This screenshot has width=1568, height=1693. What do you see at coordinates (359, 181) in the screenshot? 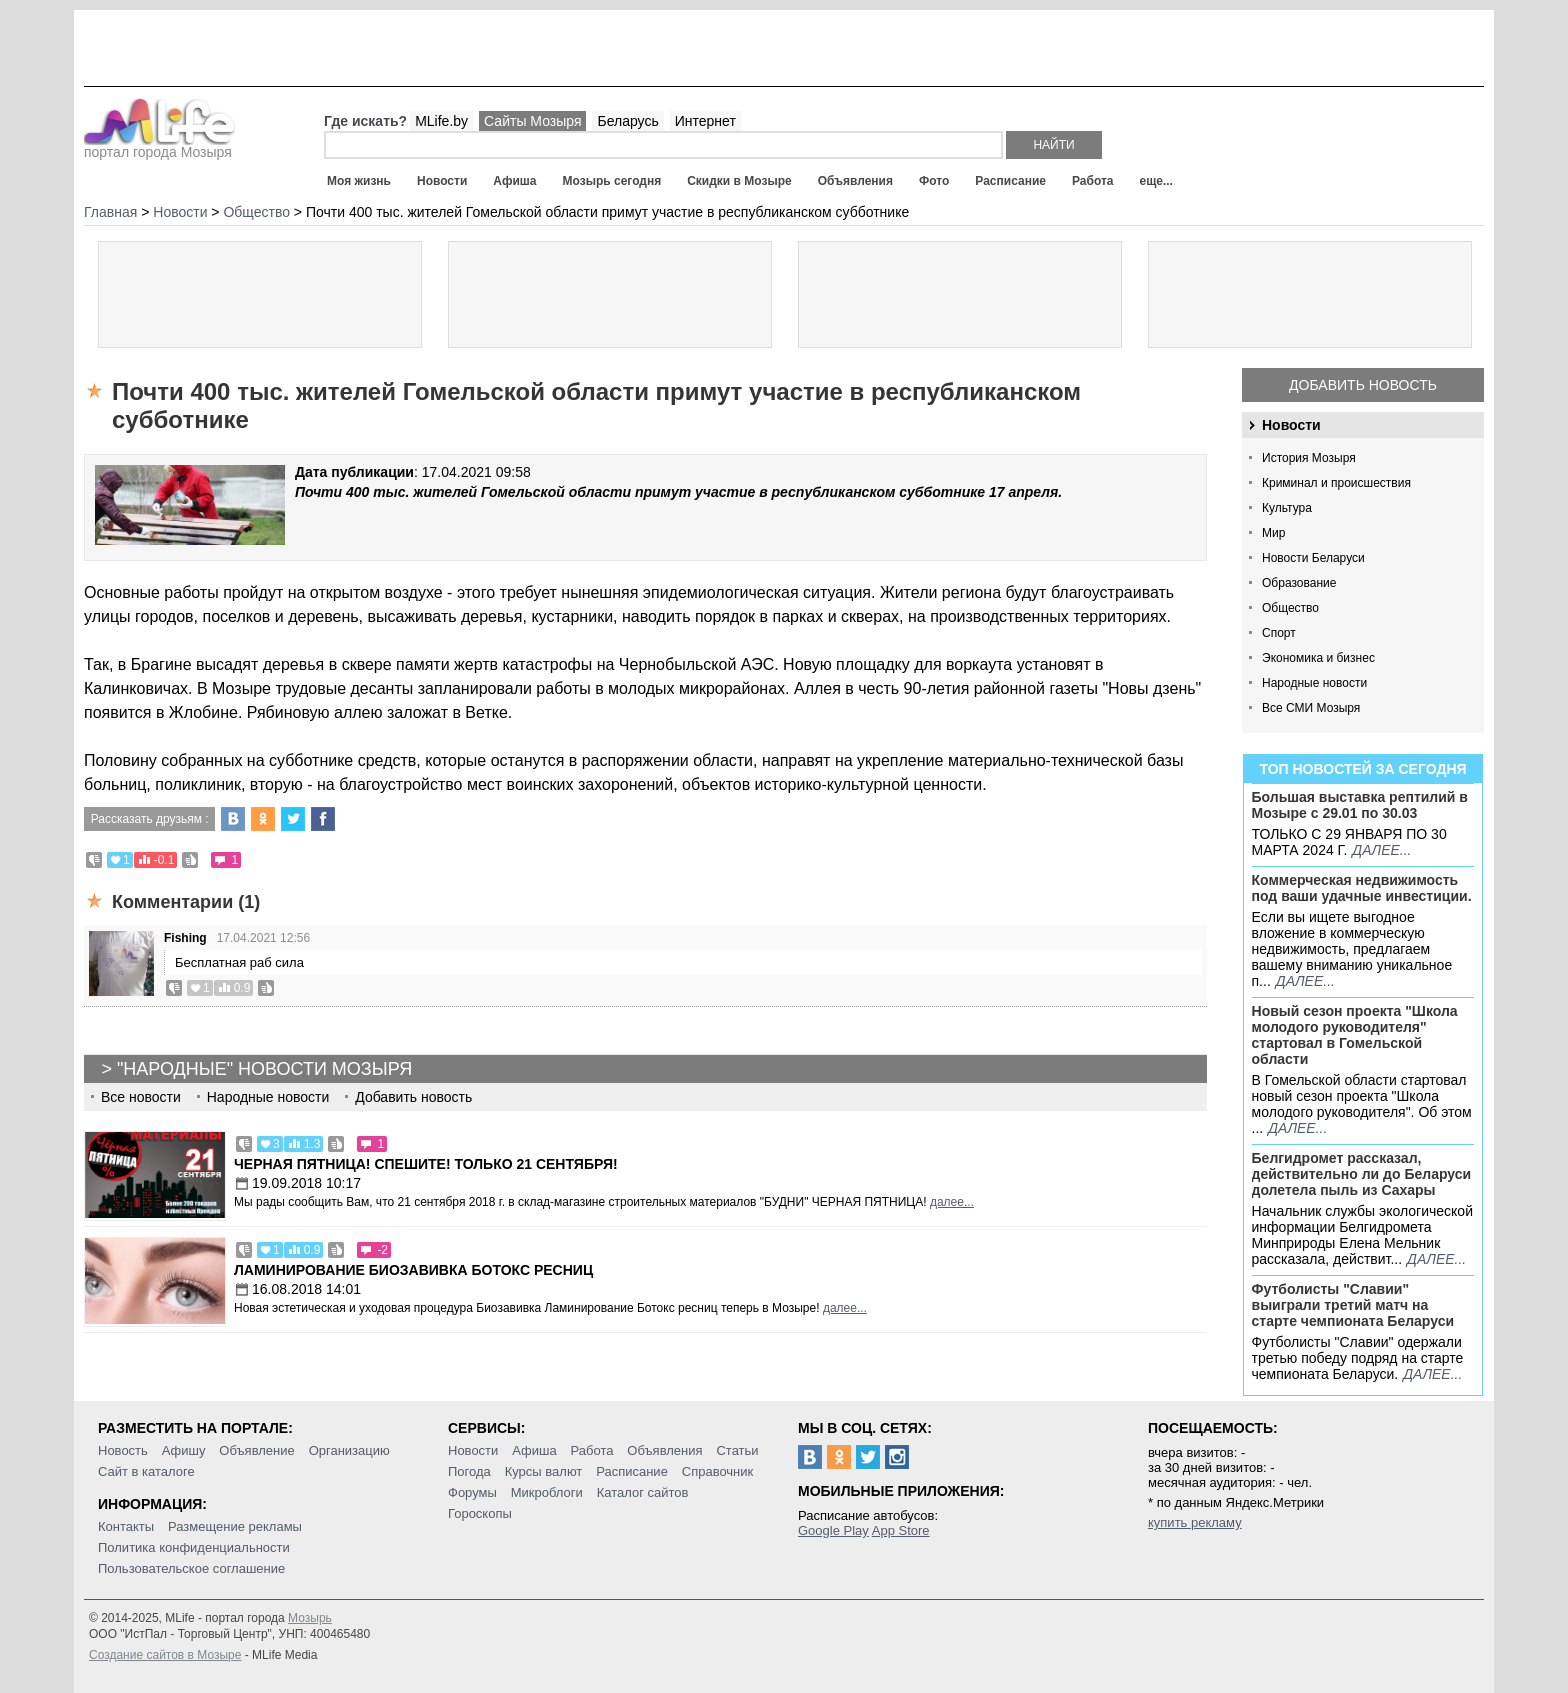
I see `Моя жизнь` at bounding box center [359, 181].